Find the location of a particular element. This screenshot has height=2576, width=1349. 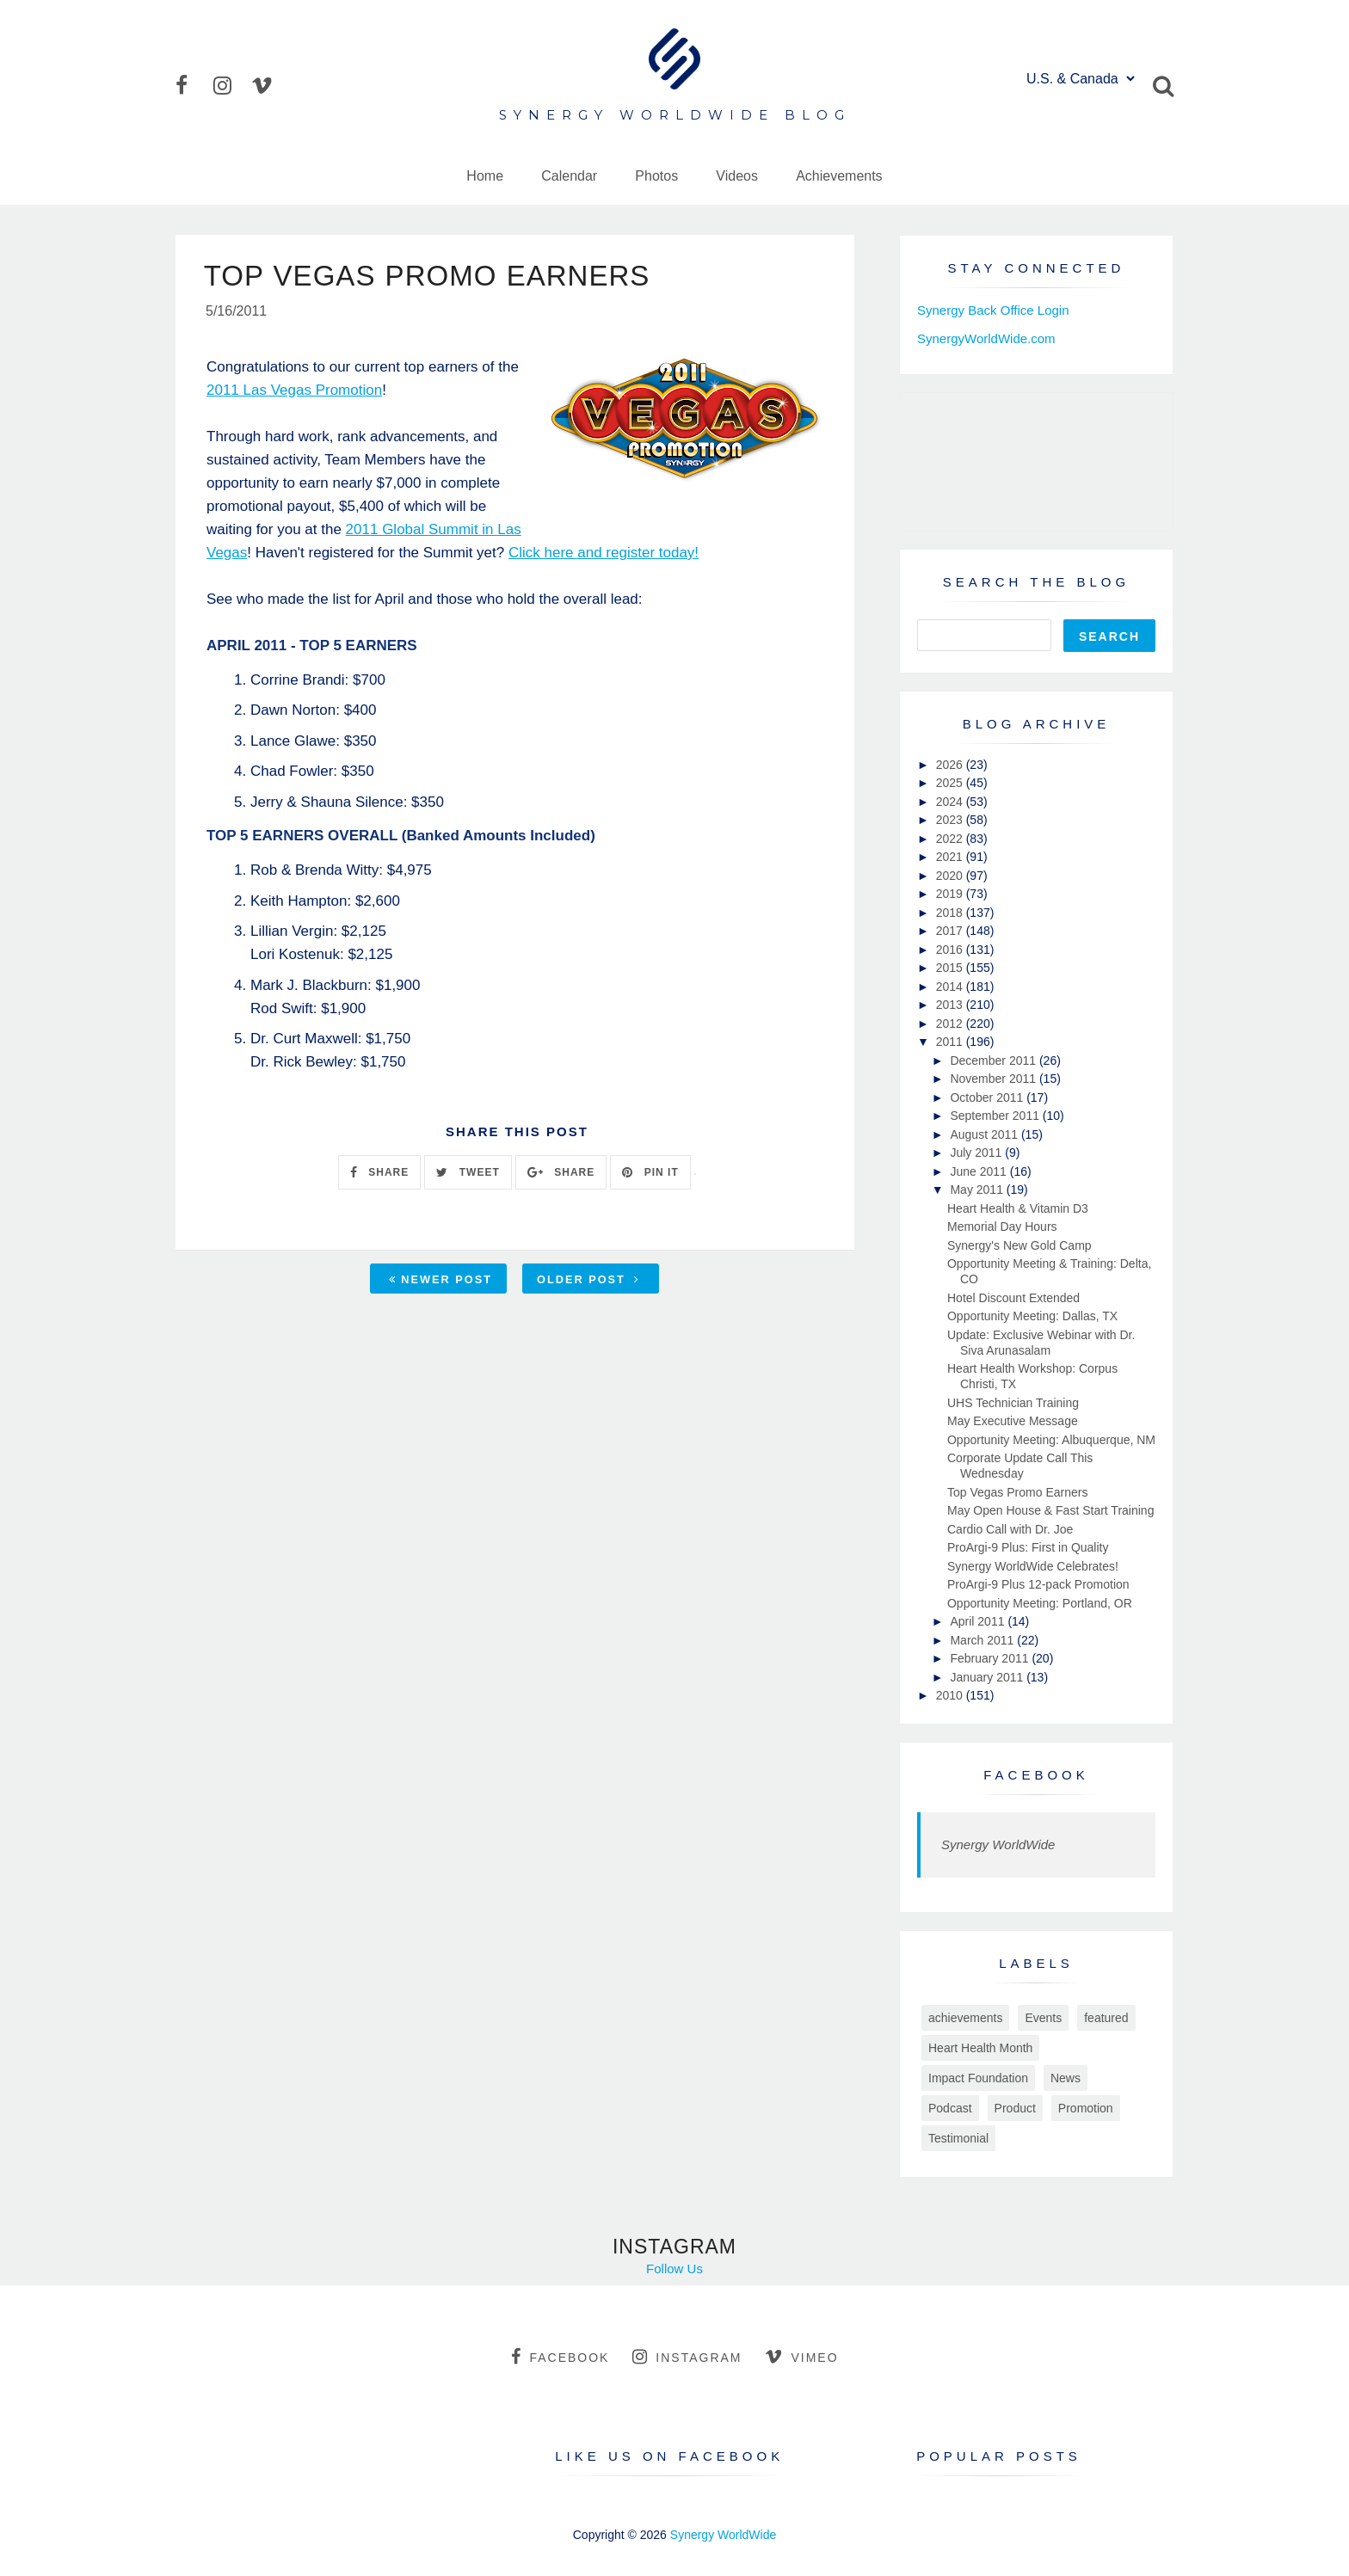

Home is located at coordinates (484, 176).